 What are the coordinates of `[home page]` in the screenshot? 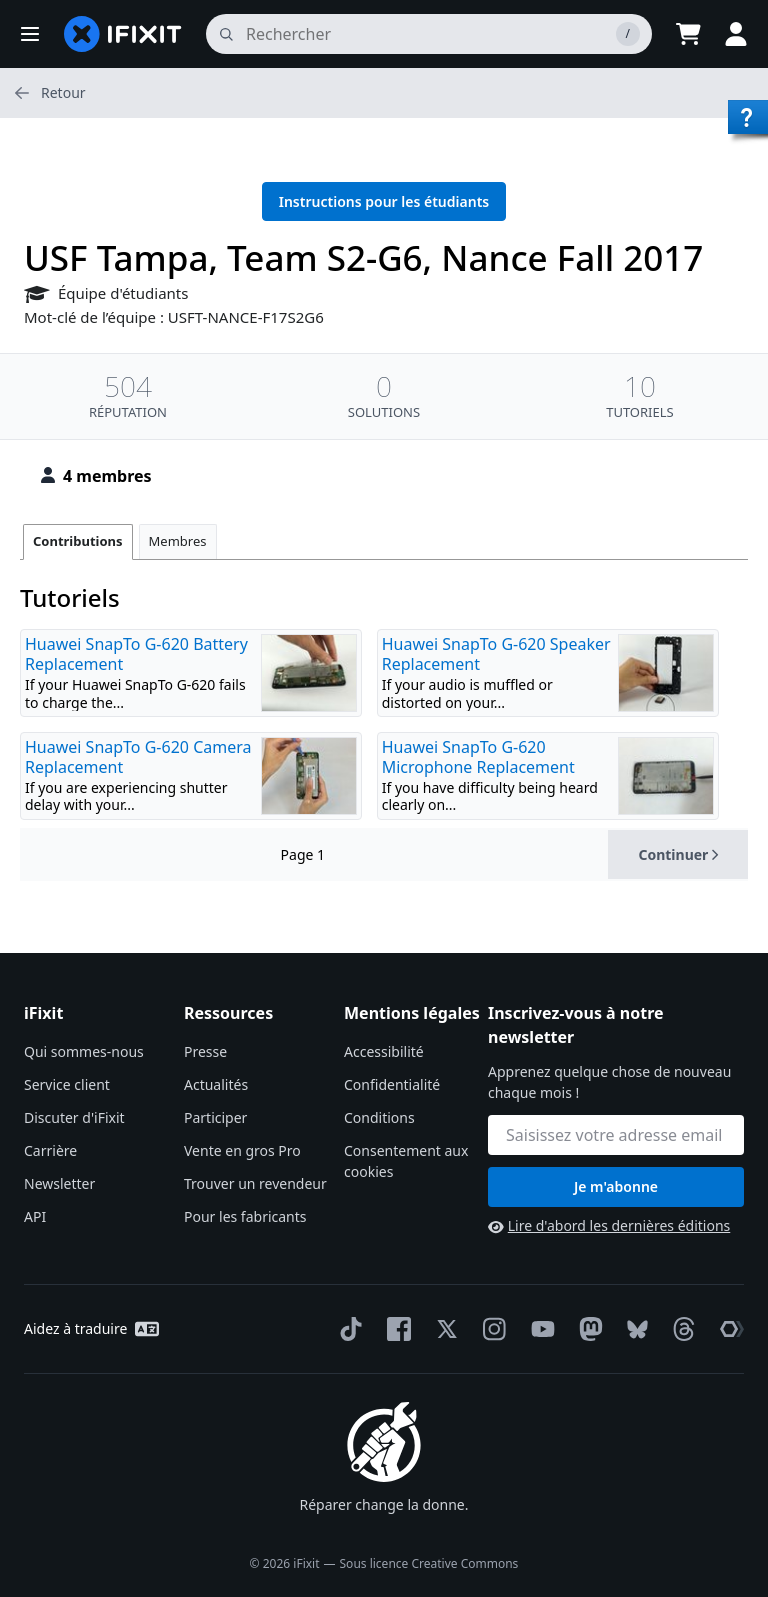 It's located at (123, 34).